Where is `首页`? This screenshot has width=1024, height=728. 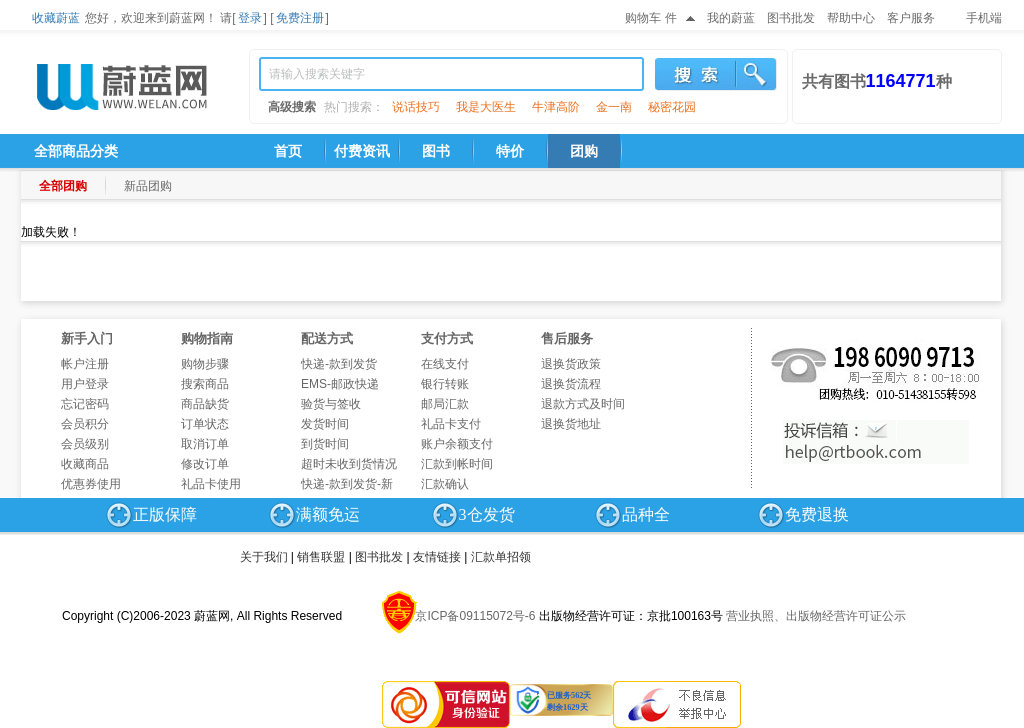 首页 is located at coordinates (288, 151).